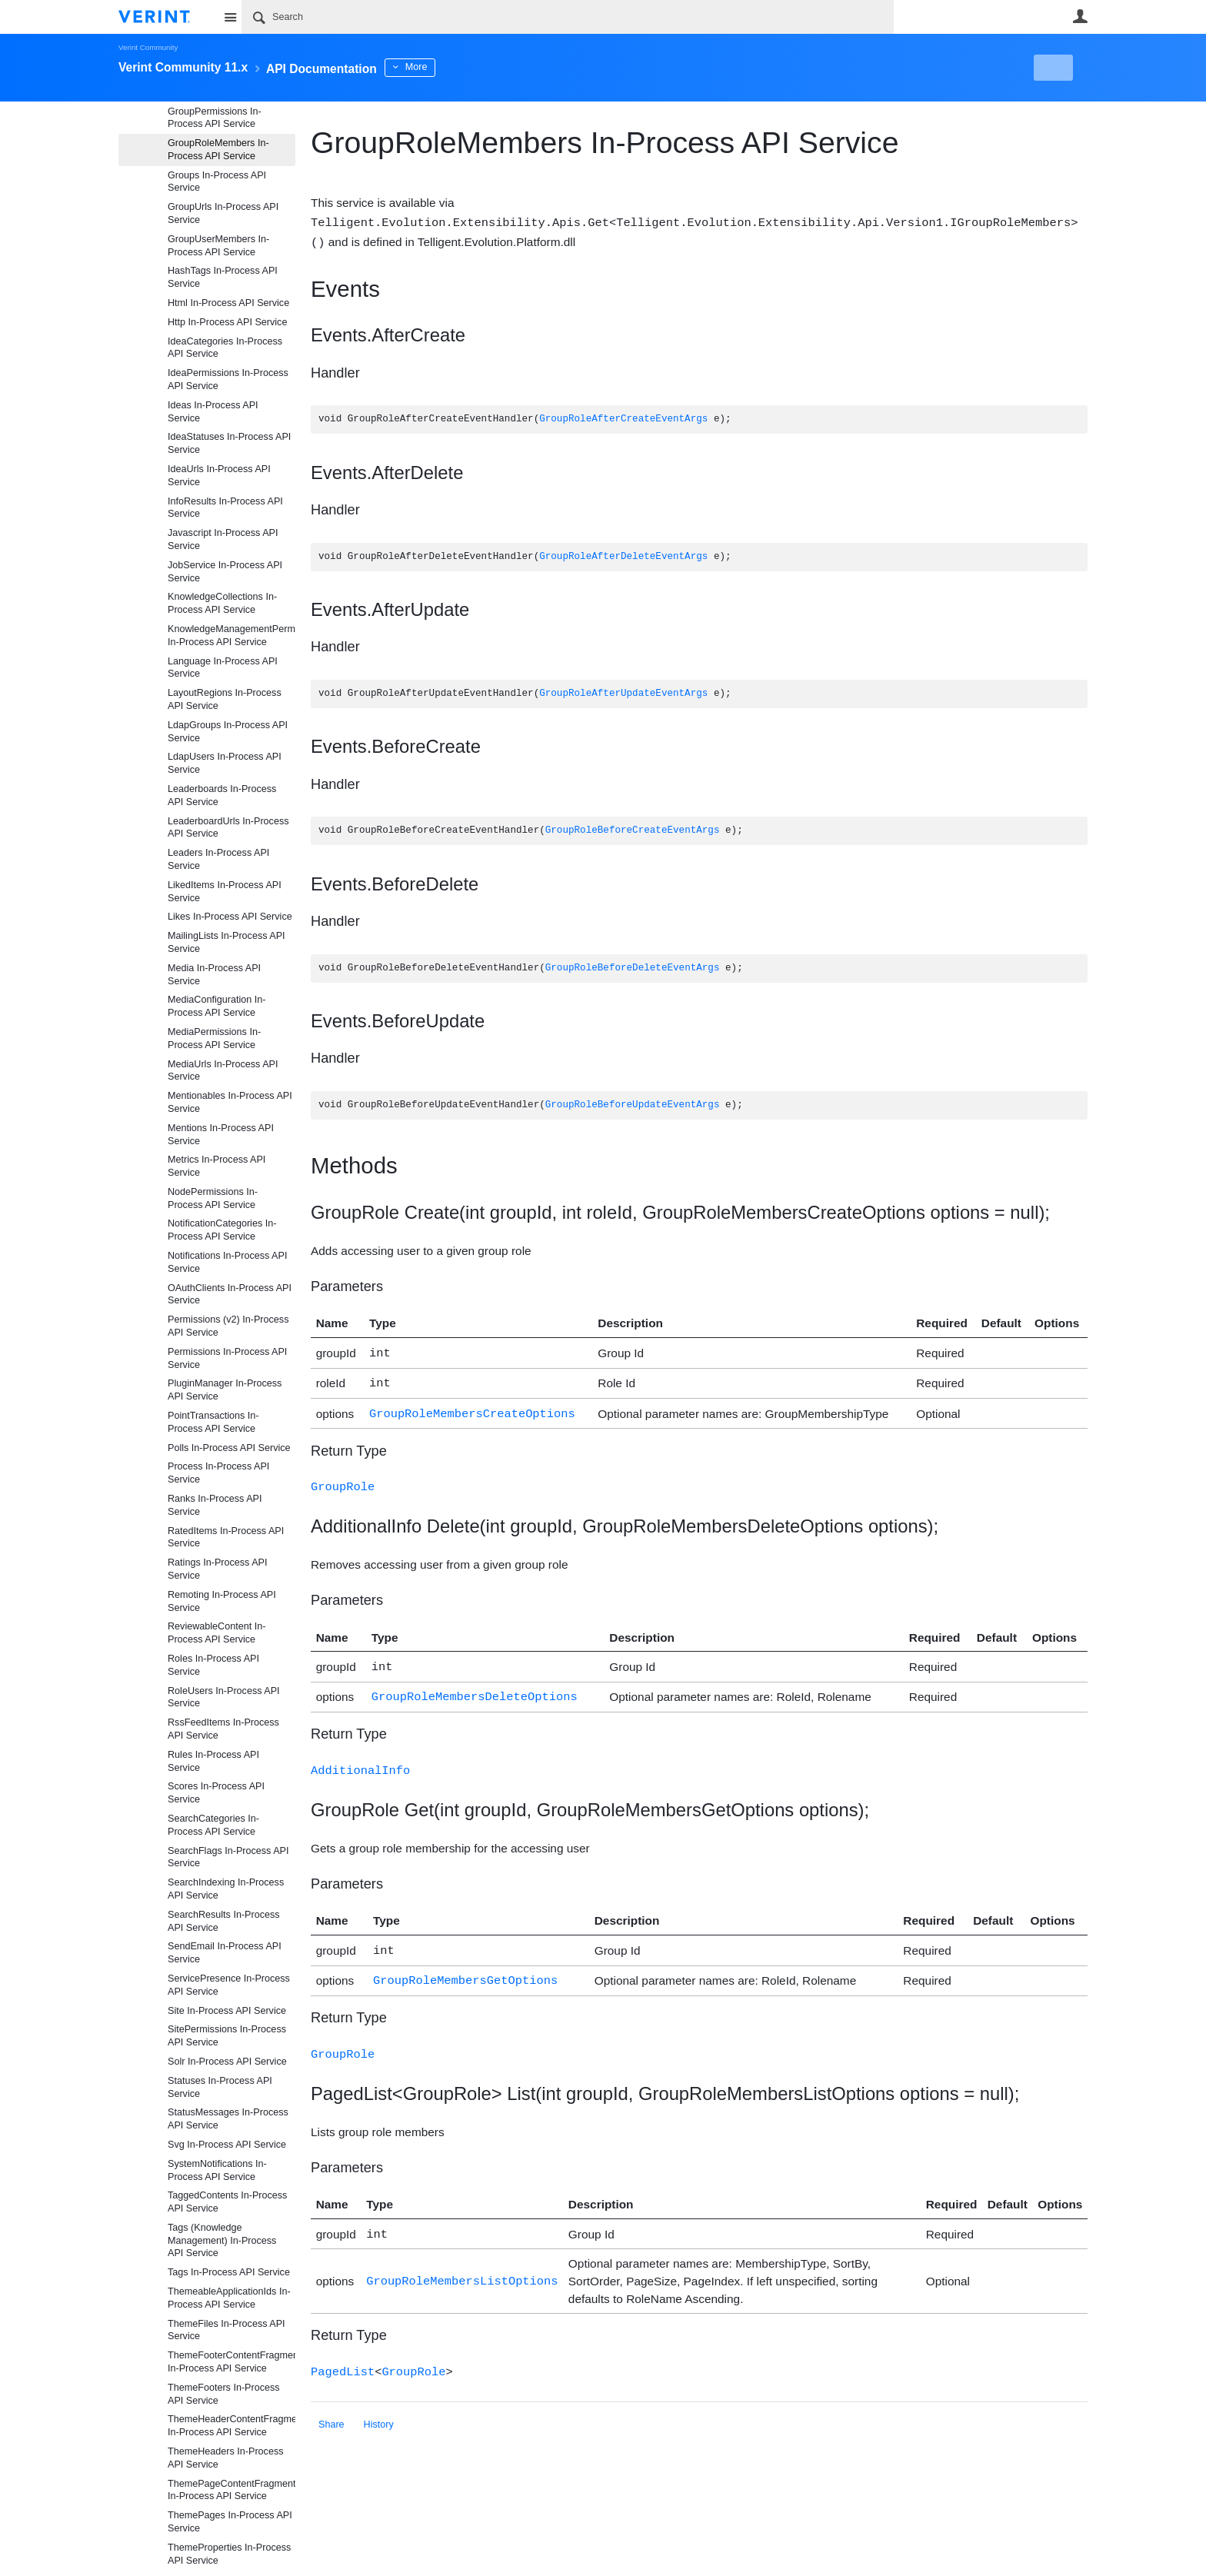  I want to click on GroupRoleMembersListOptions, so click(462, 2265).